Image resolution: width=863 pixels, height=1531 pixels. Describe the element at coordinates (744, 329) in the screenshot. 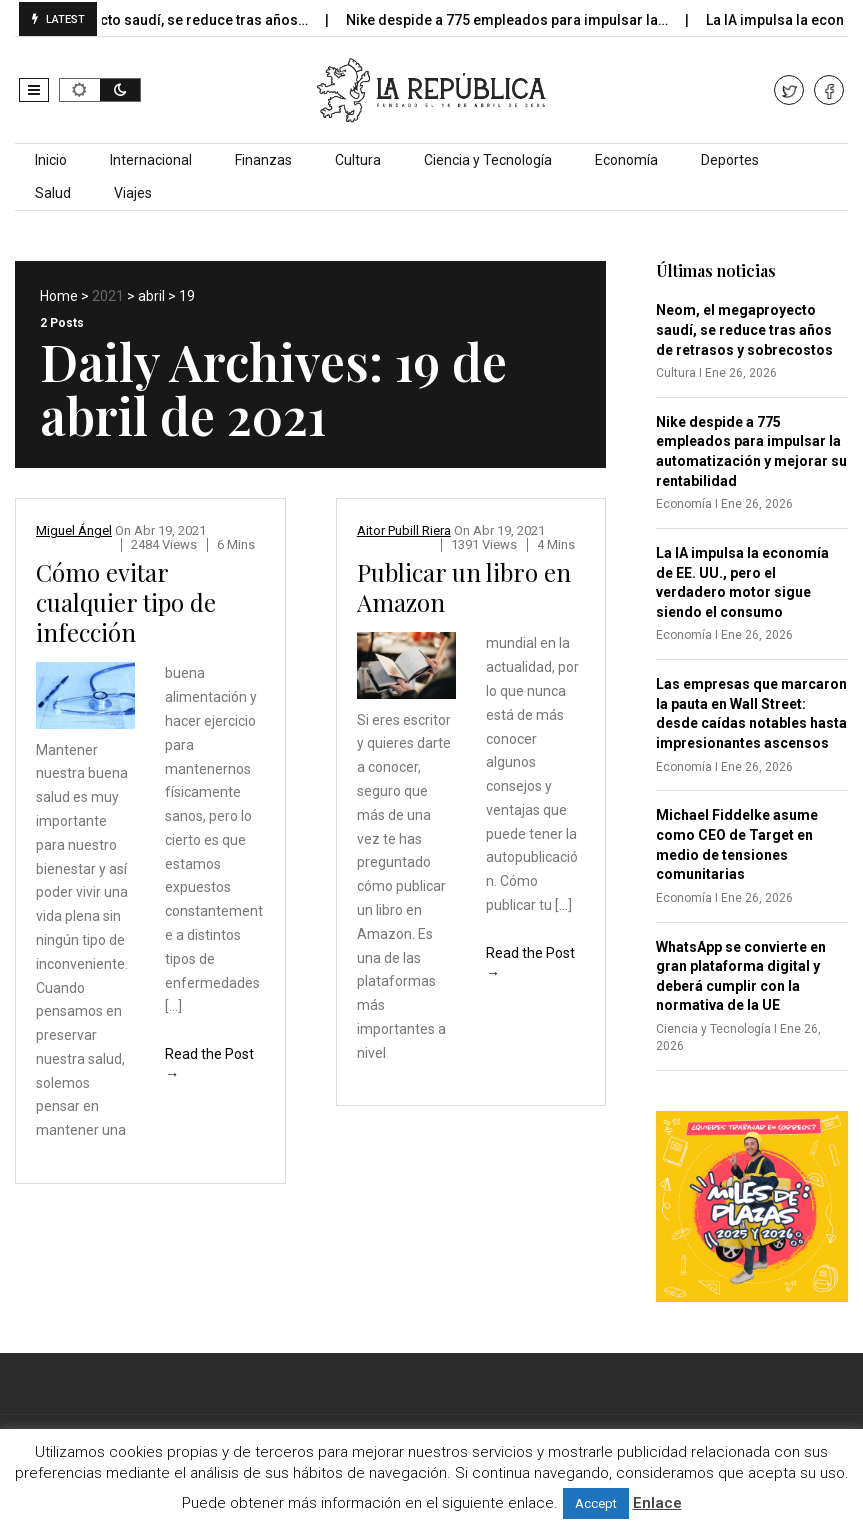

I see `Neom, el megaproyecto saudí, se reduce tras años de retrasos y sobrecostos` at that location.